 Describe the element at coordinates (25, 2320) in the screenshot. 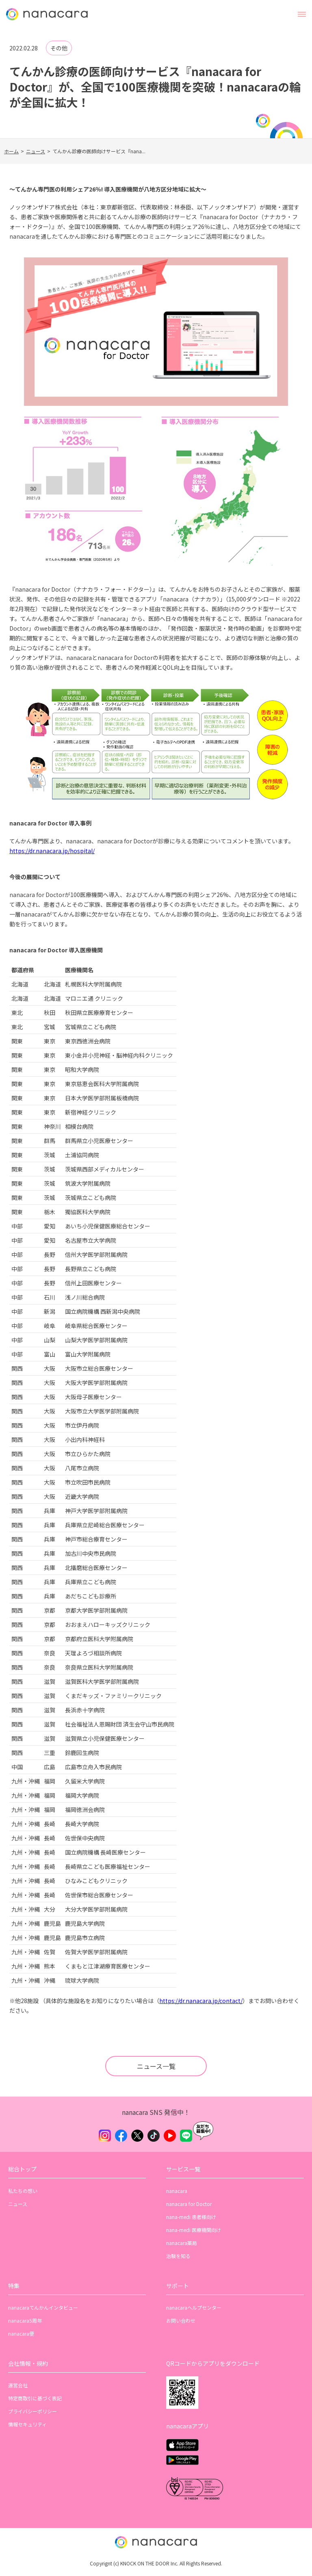

I see `nanacara5周年` at that location.